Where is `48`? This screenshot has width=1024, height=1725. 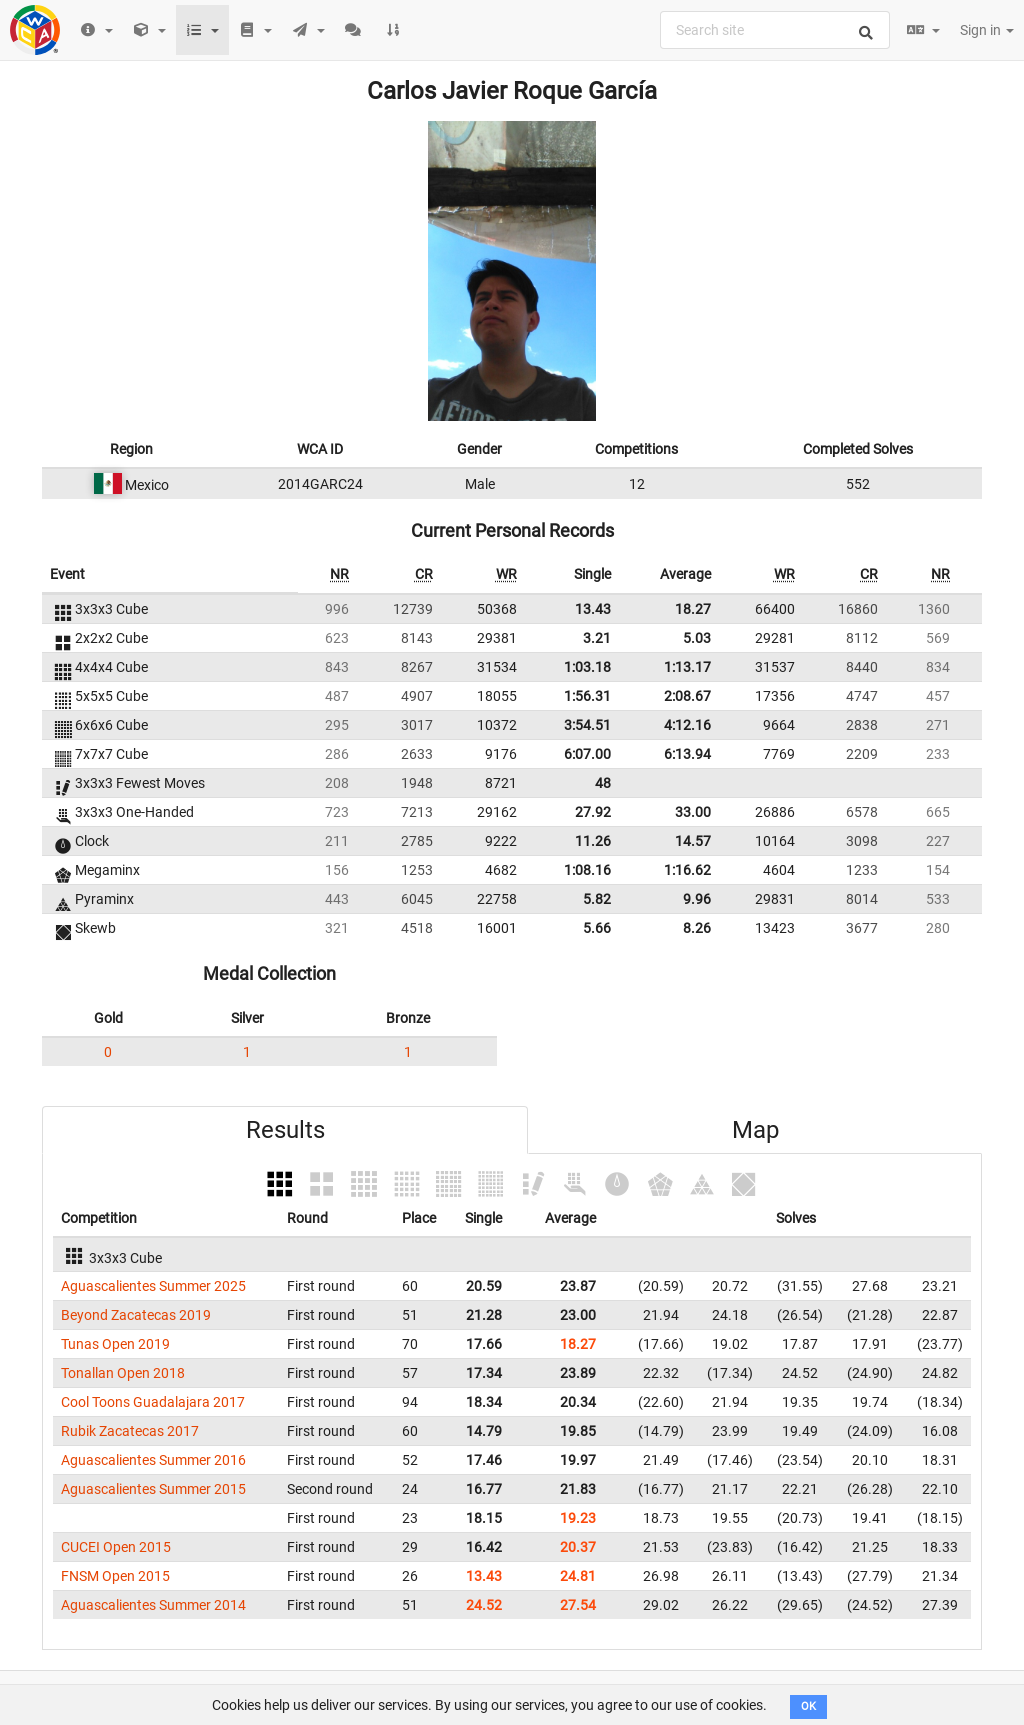
48 is located at coordinates (603, 783).